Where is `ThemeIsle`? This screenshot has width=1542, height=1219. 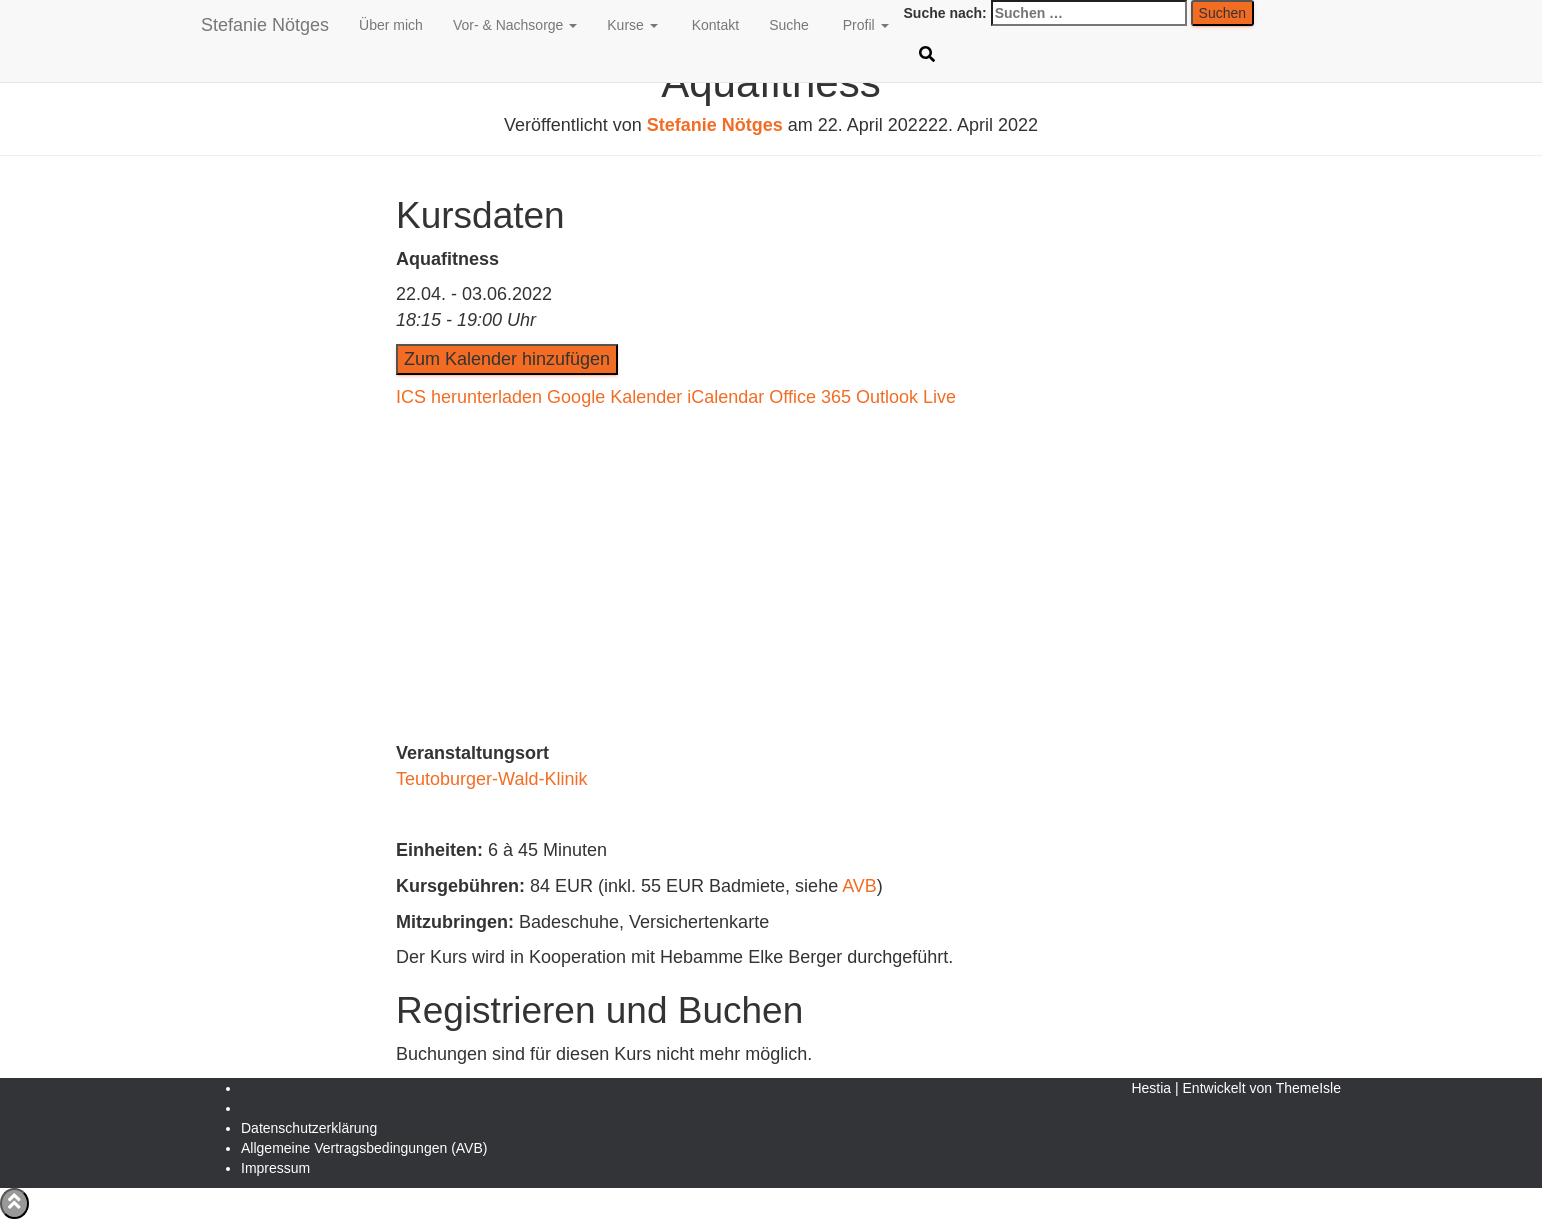
ThemeIsle is located at coordinates (1308, 1088).